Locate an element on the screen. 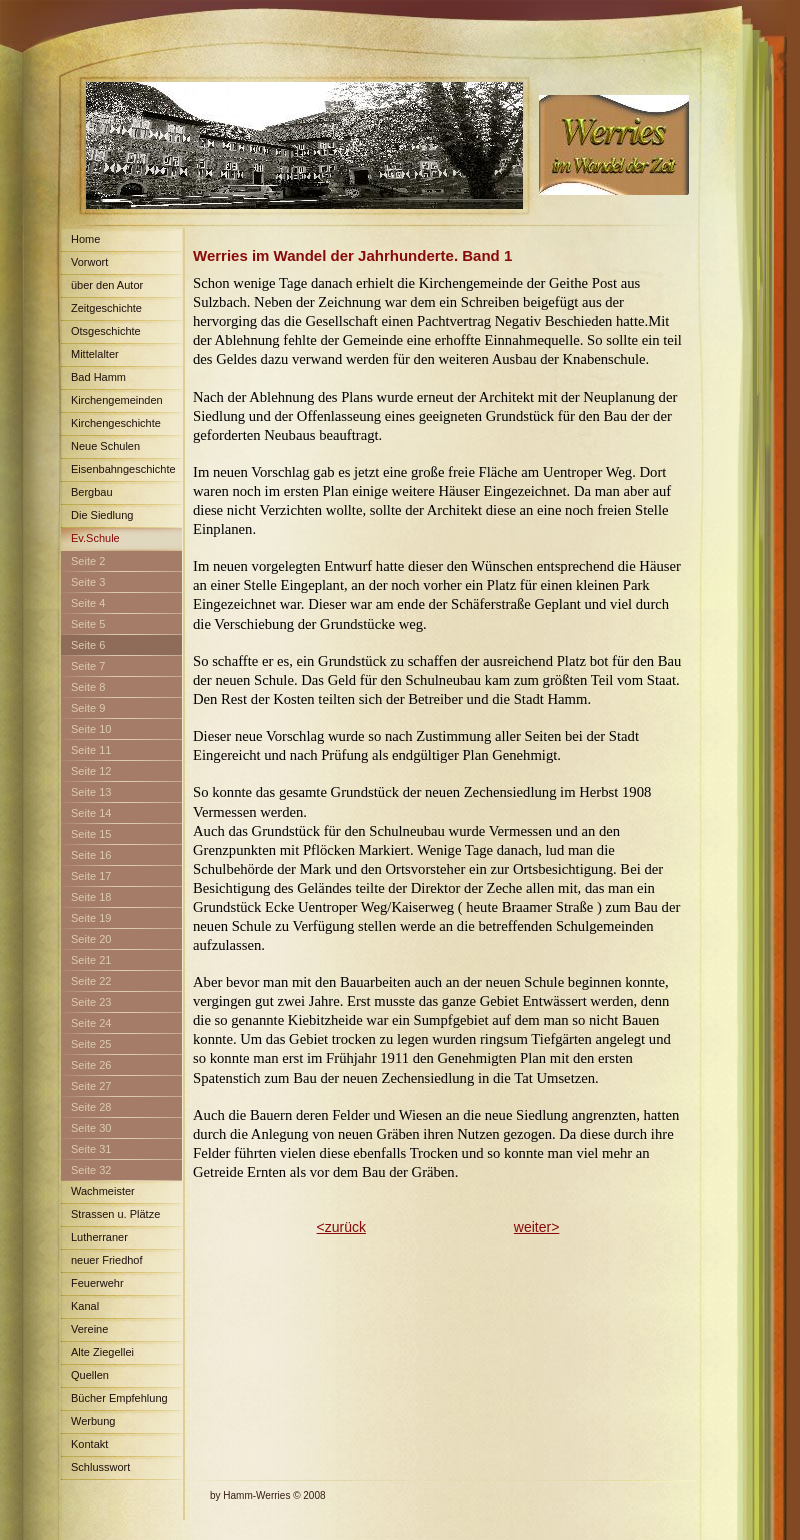 This screenshot has height=1540, width=800. Seite 3 is located at coordinates (88, 582).